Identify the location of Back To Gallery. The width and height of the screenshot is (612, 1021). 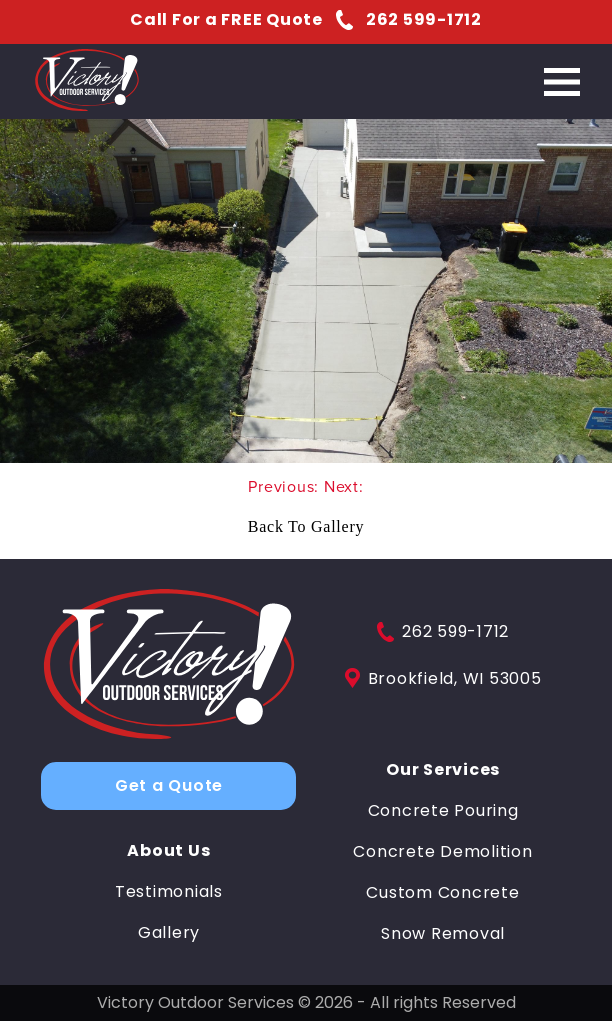
(306, 526).